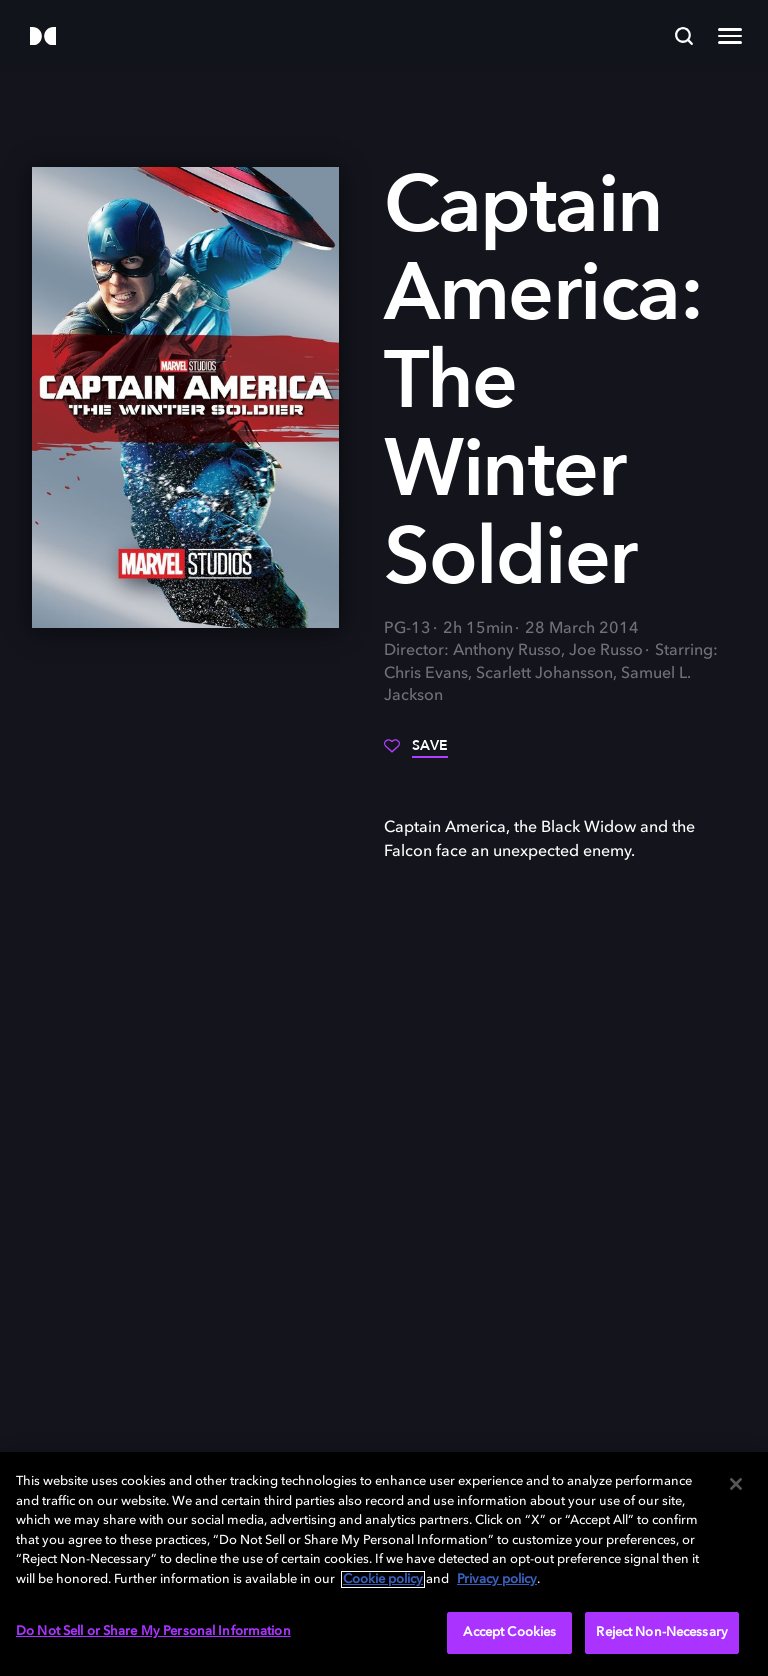  I want to click on Accept Cookies, so click(509, 1632).